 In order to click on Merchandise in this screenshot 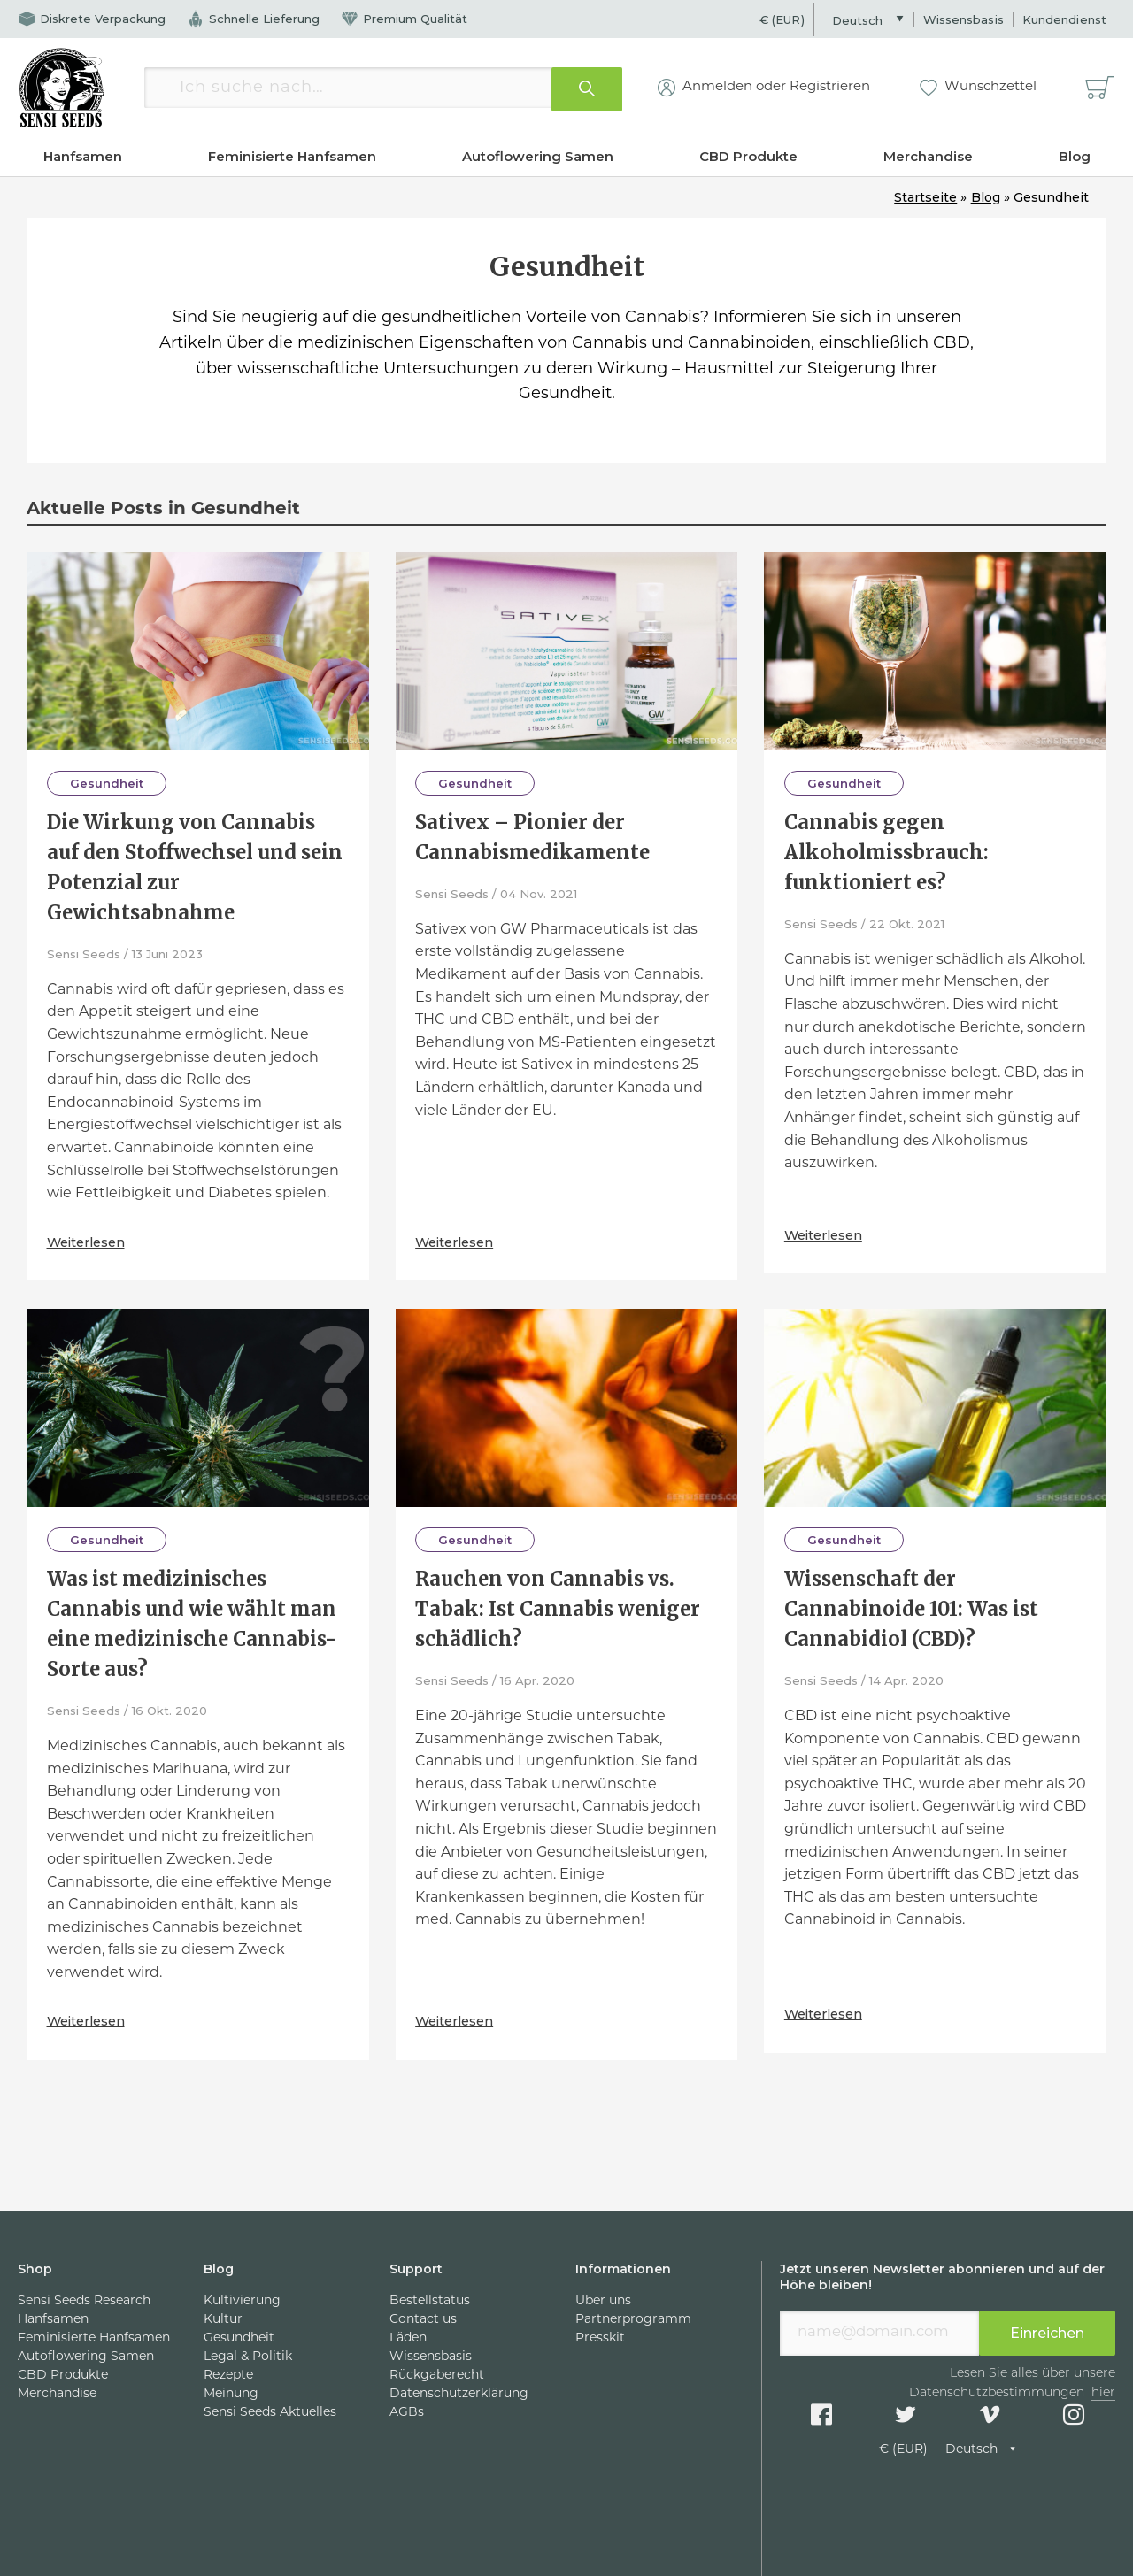, I will do `click(928, 156)`.